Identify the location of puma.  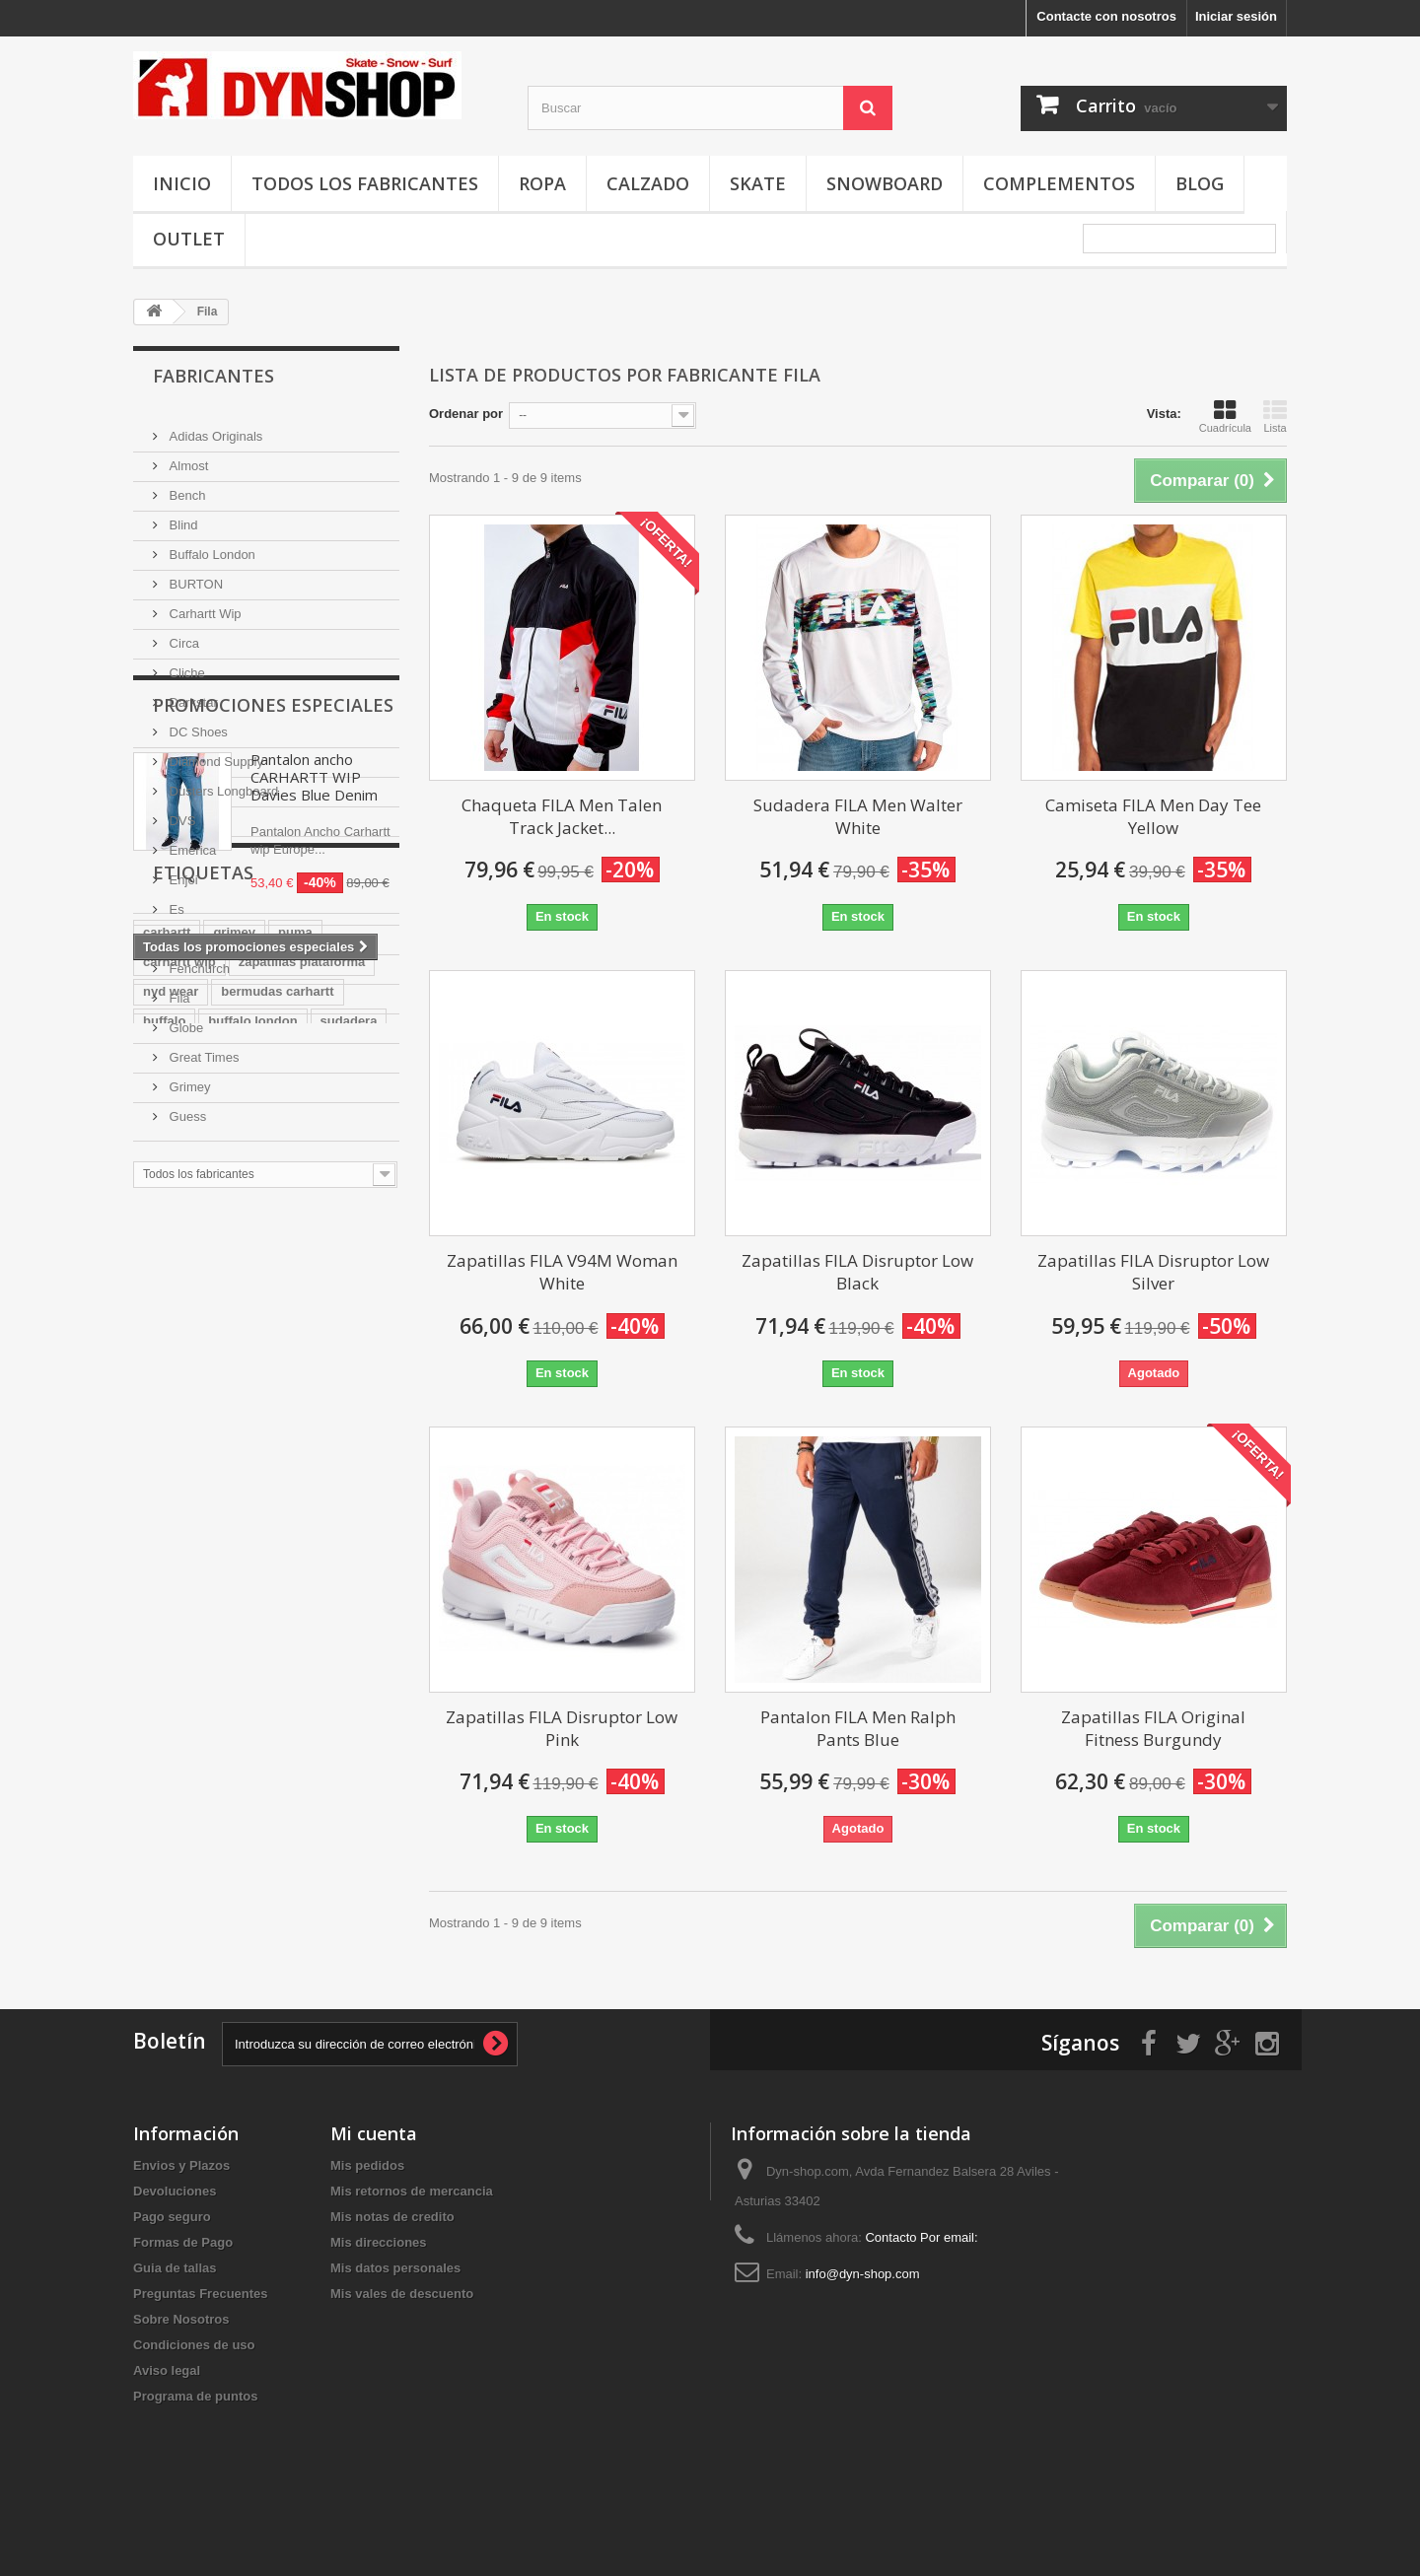
(295, 1613).